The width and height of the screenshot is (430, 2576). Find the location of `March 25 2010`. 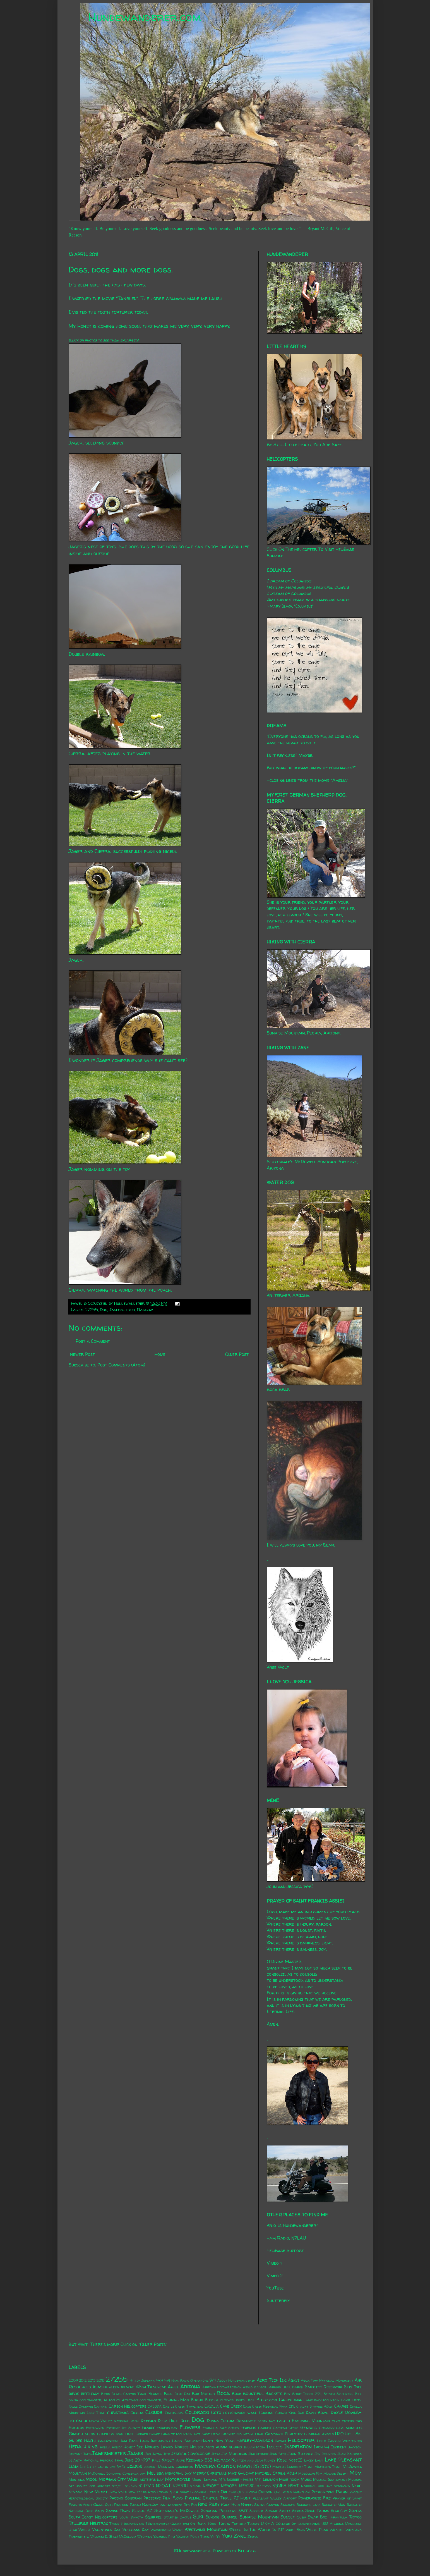

March 25 2010 is located at coordinates (254, 2466).